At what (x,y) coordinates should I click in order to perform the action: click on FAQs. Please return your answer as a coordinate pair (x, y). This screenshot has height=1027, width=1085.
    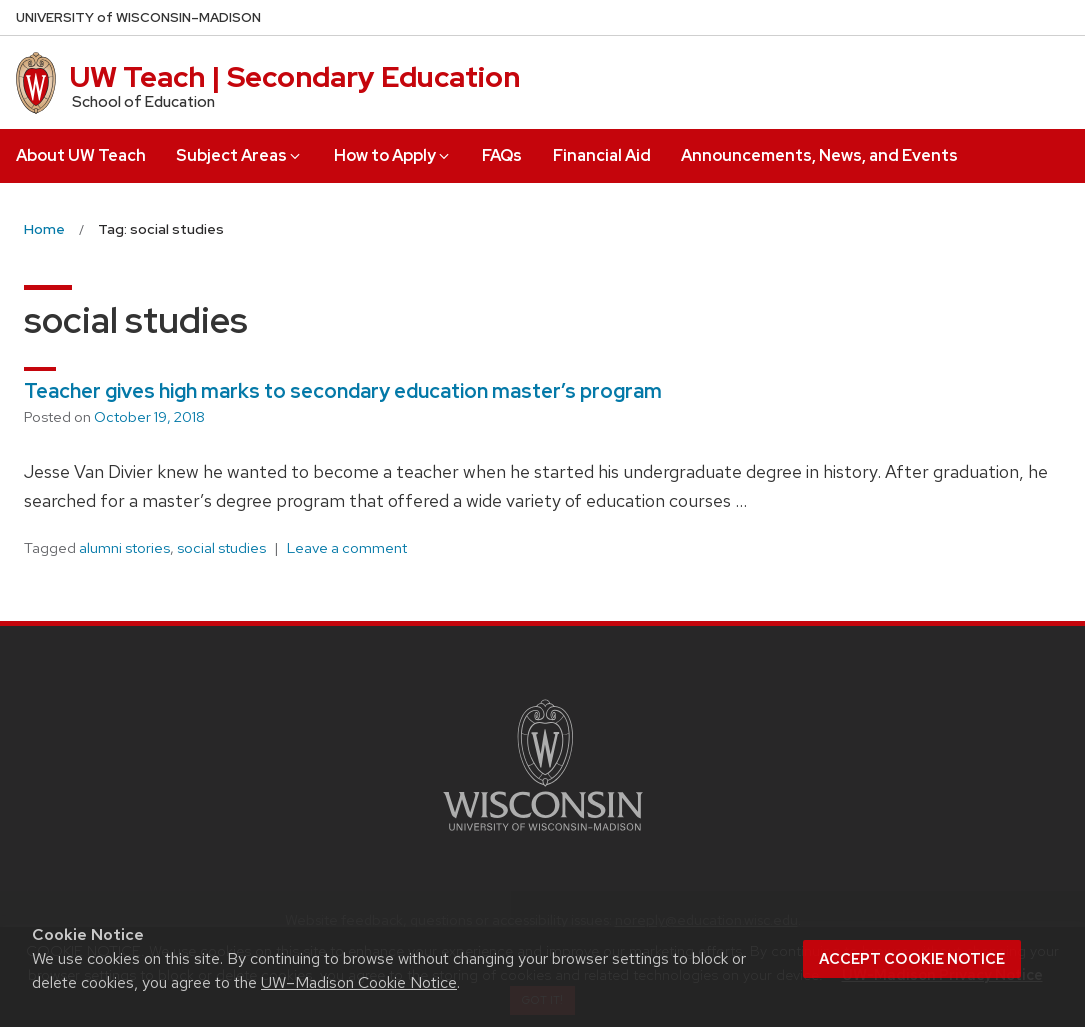
    Looking at the image, I should click on (502, 155).